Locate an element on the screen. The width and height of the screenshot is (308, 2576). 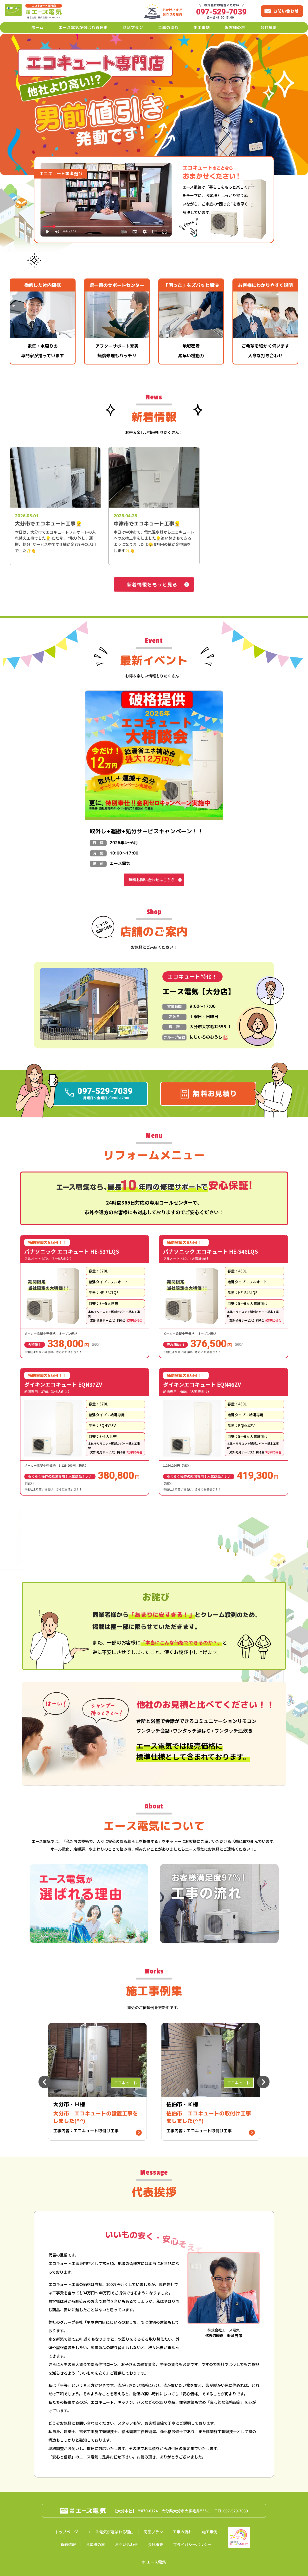
エース電気 is located at coordinates (156, 2562).